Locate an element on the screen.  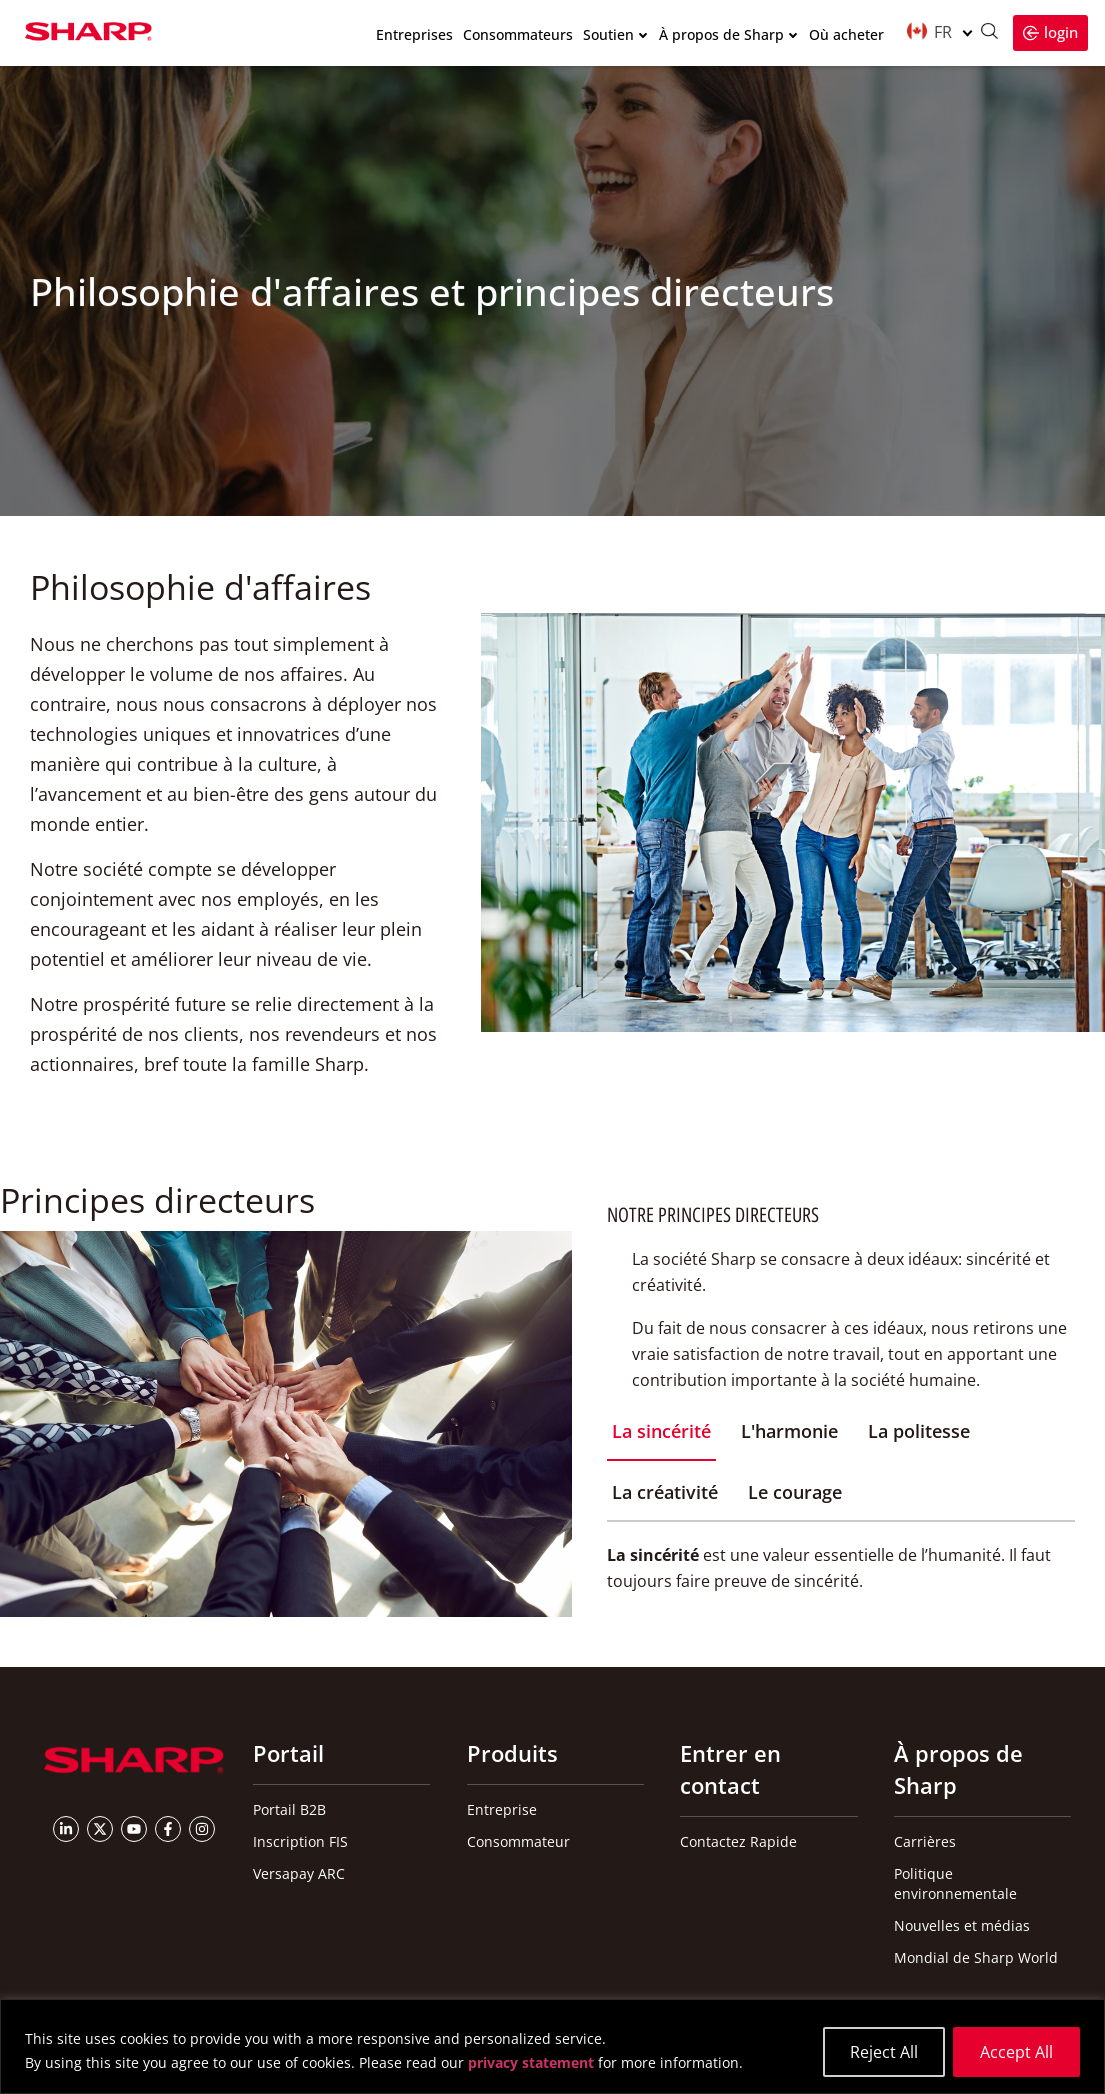
[tab] is located at coordinates (661, 1439).